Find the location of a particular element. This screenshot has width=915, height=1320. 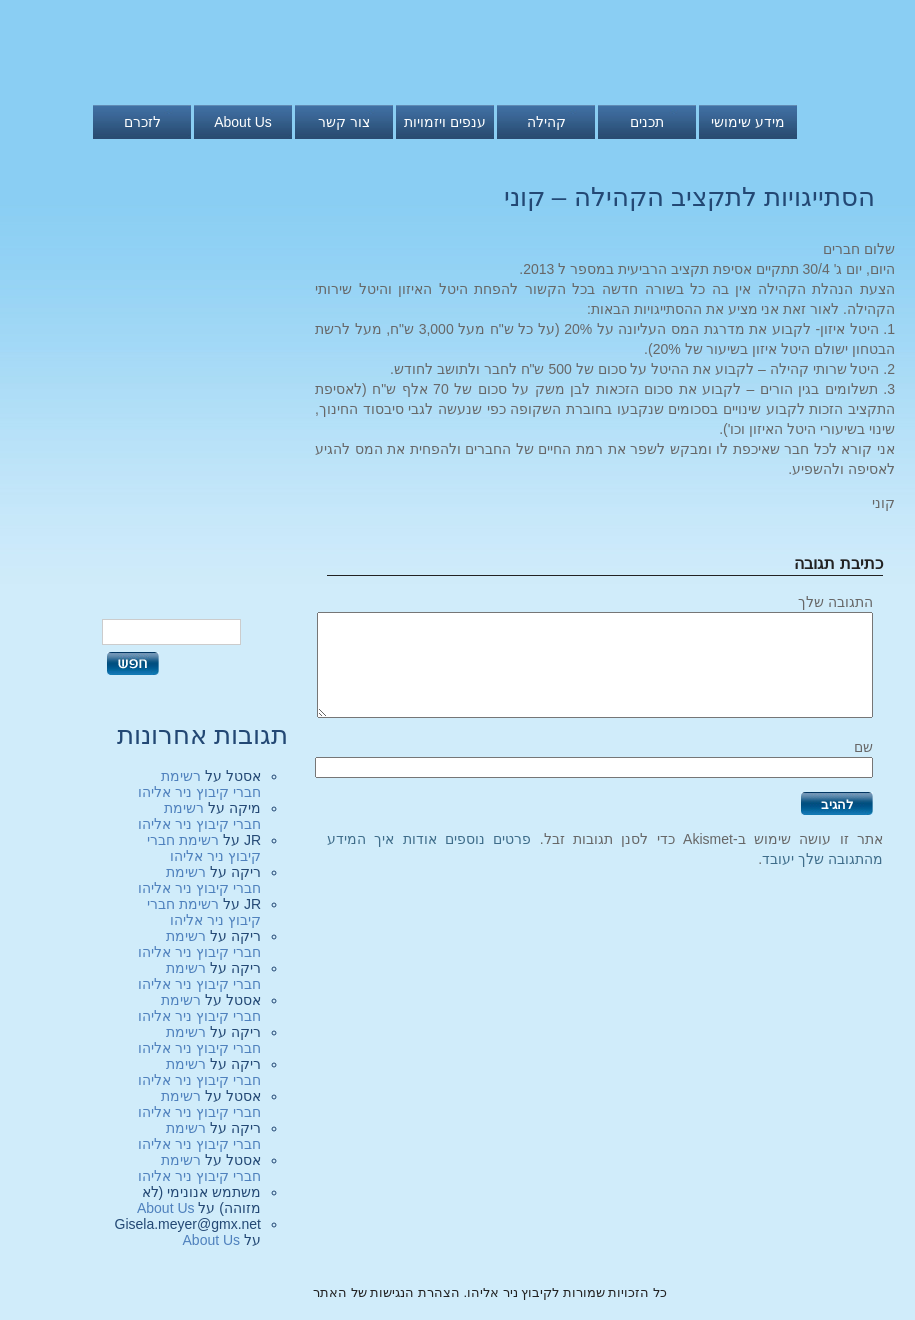

רשימת חברי קיבוץ ניר אליהו is located at coordinates (199, 784).